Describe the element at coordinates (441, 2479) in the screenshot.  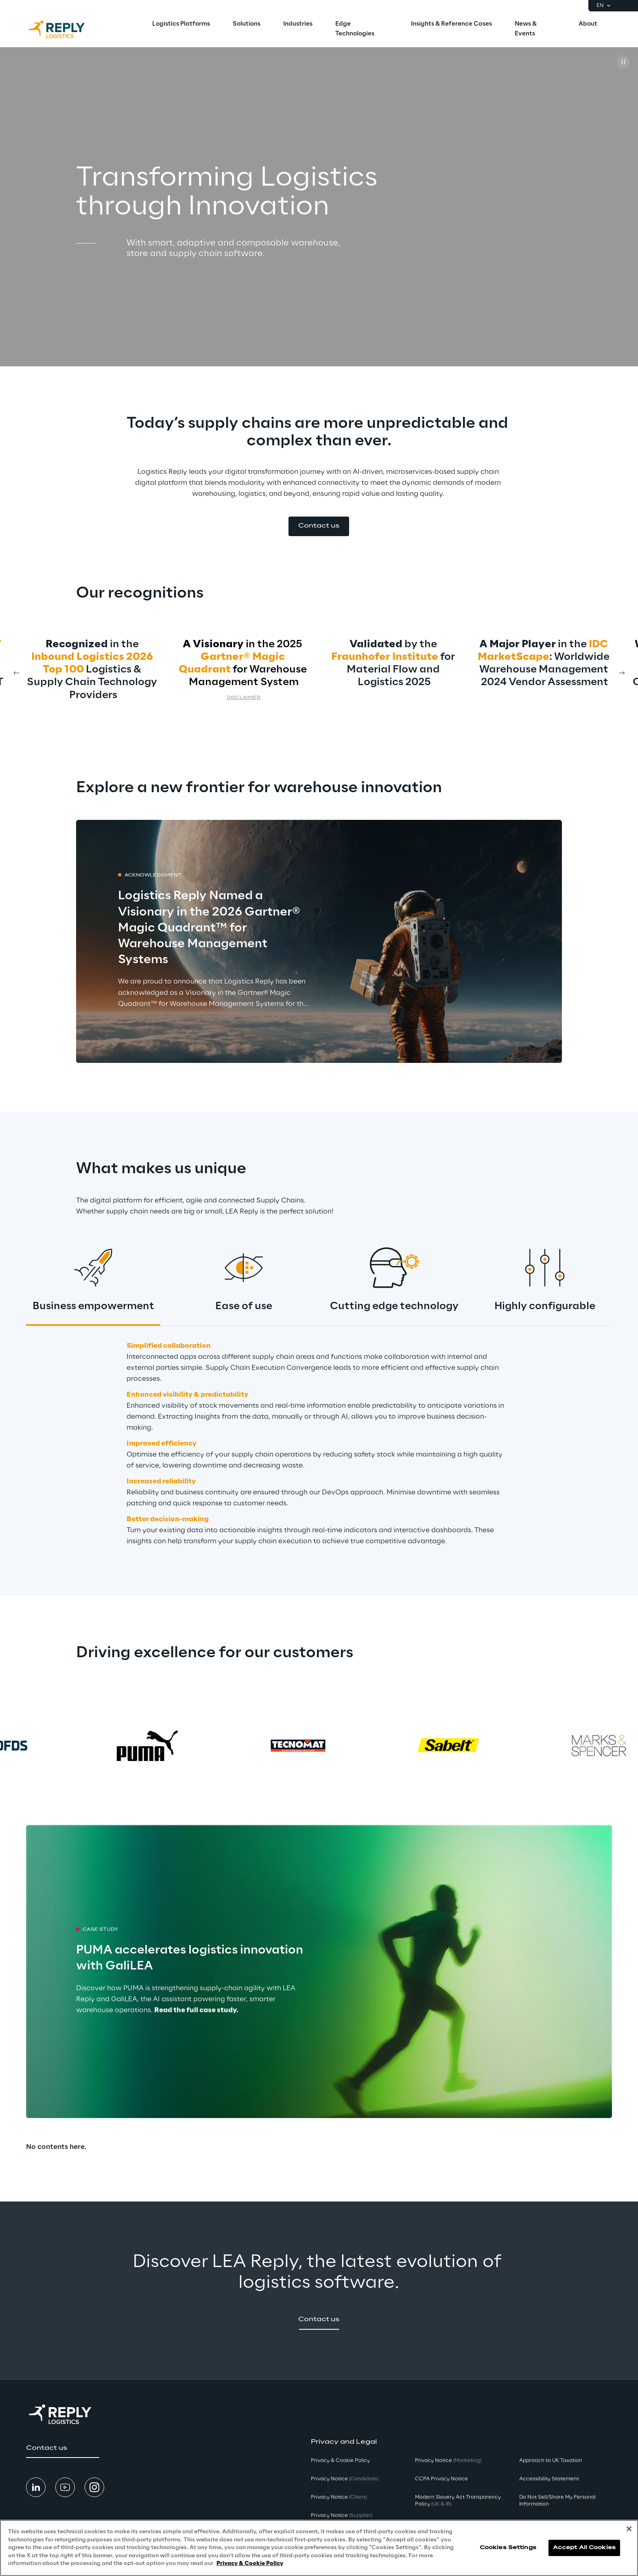
I see `CCPA Privacy Notice [button]` at that location.